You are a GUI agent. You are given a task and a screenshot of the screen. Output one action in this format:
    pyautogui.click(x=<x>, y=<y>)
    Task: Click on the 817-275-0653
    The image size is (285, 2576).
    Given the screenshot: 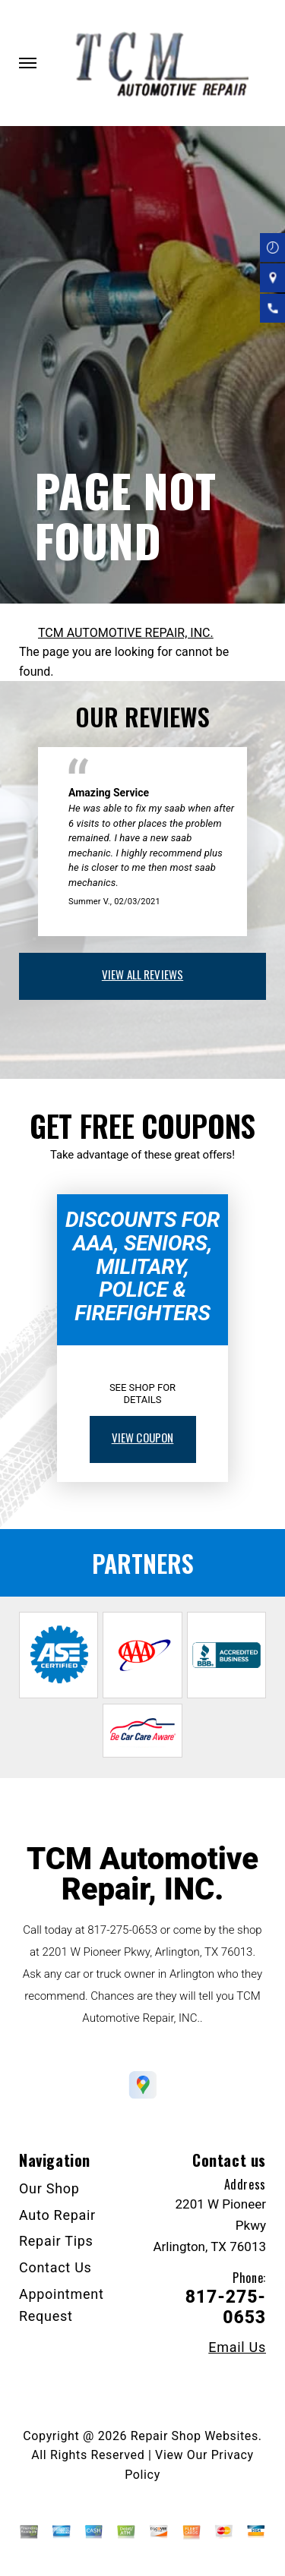 What is the action you would take?
    pyautogui.click(x=122, y=1930)
    